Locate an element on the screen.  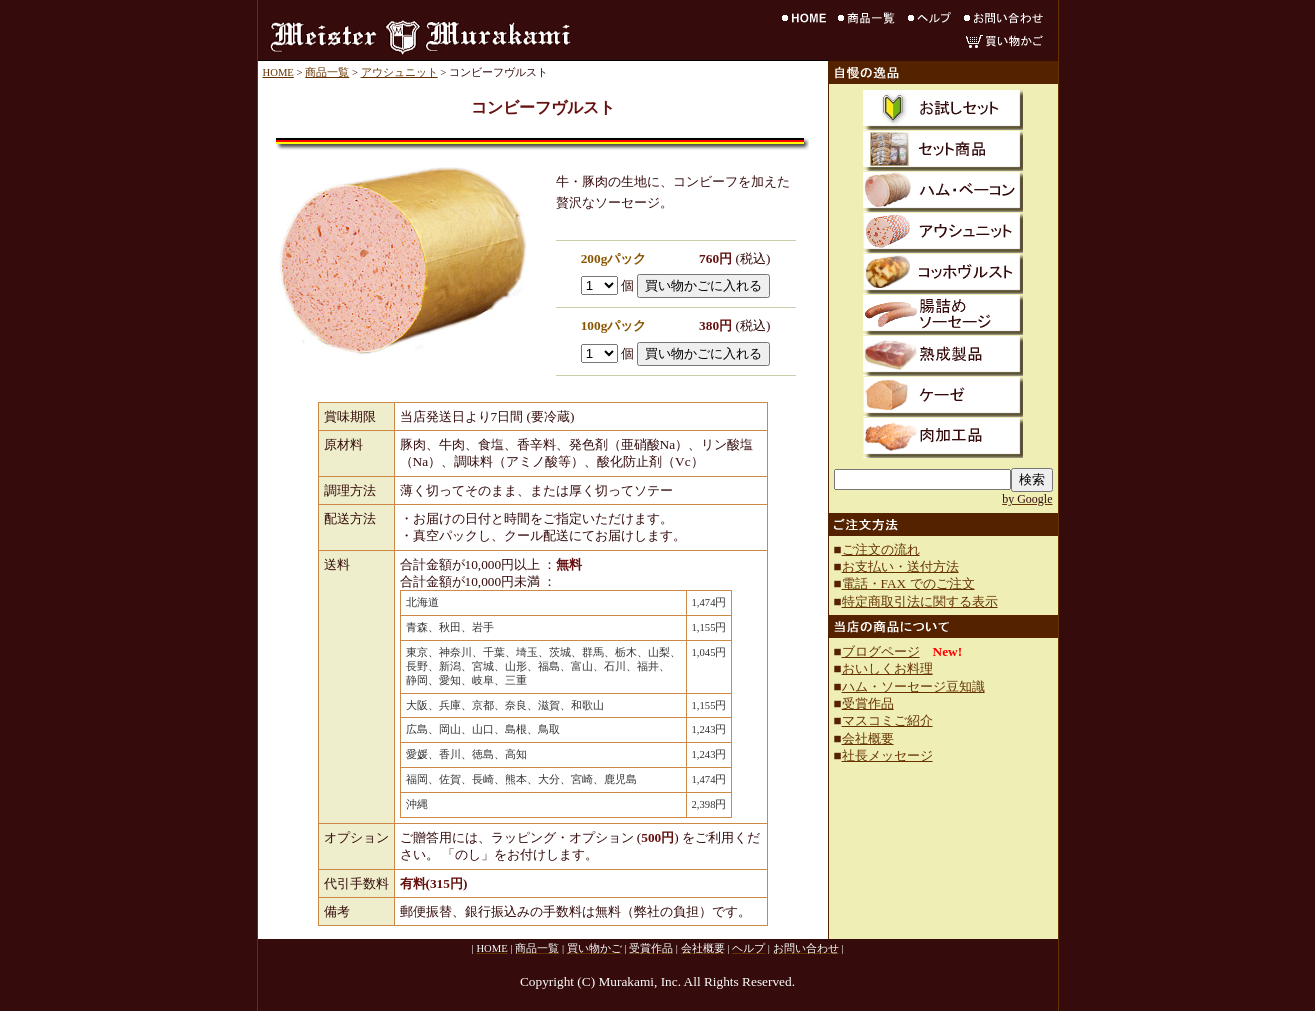
ハム・ソーセージ豆知識 is located at coordinates (913, 686).